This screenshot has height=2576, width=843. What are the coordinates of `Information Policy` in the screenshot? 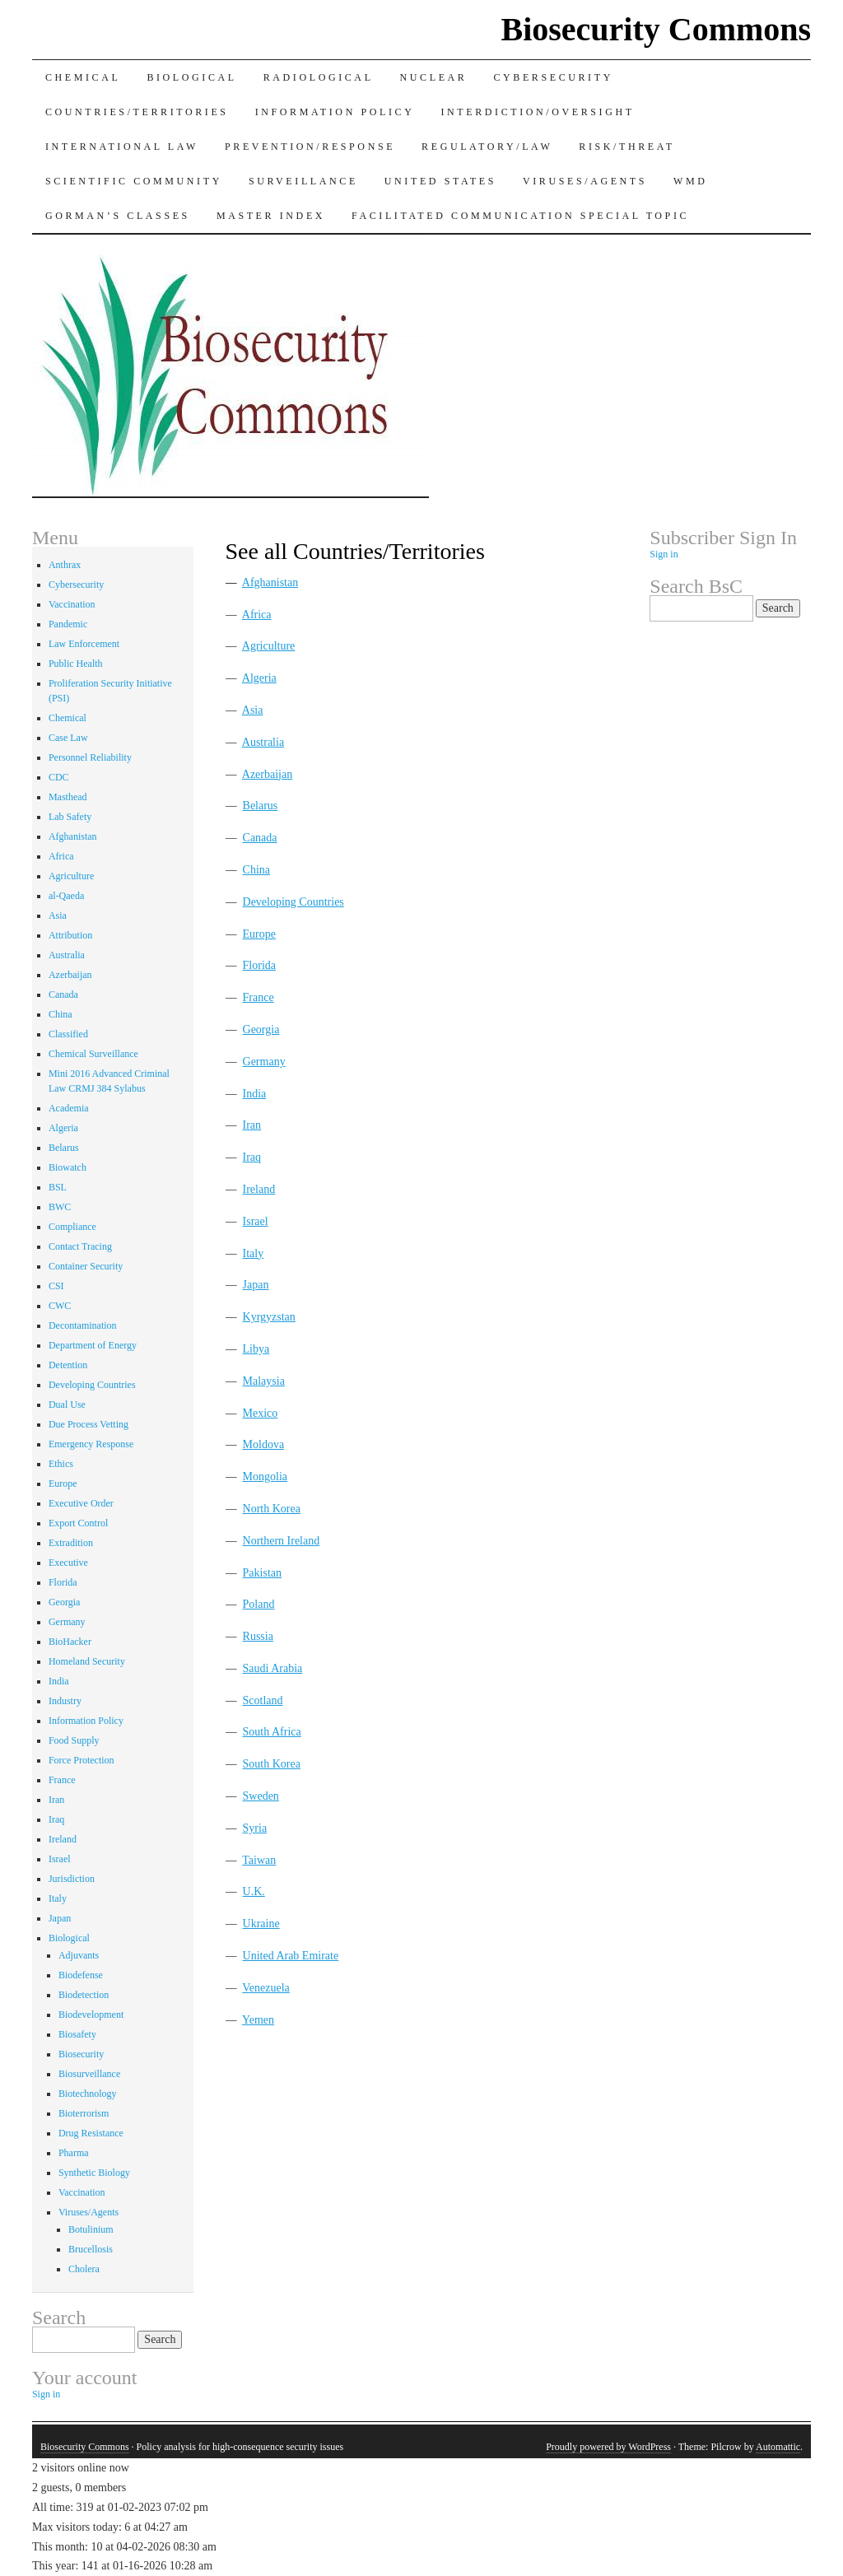 It's located at (335, 112).